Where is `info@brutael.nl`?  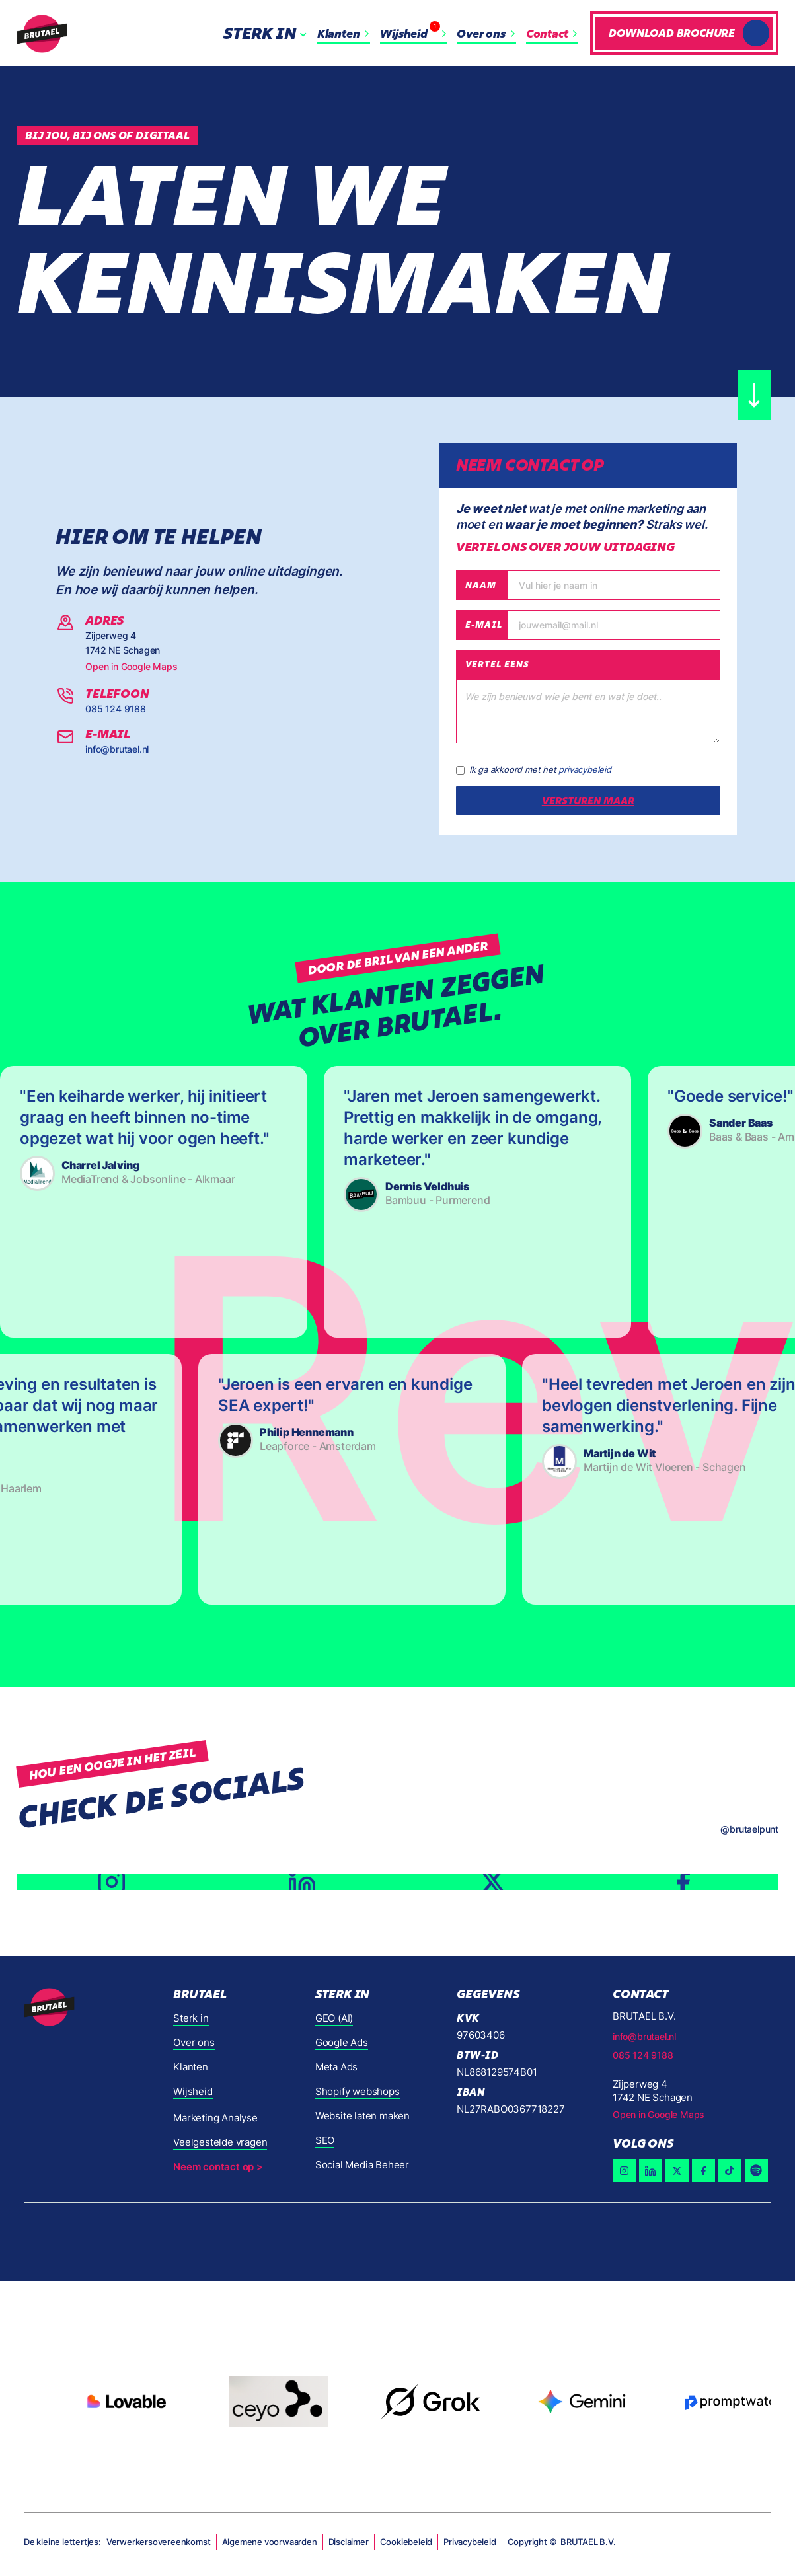 info@brutael.nl is located at coordinates (117, 749).